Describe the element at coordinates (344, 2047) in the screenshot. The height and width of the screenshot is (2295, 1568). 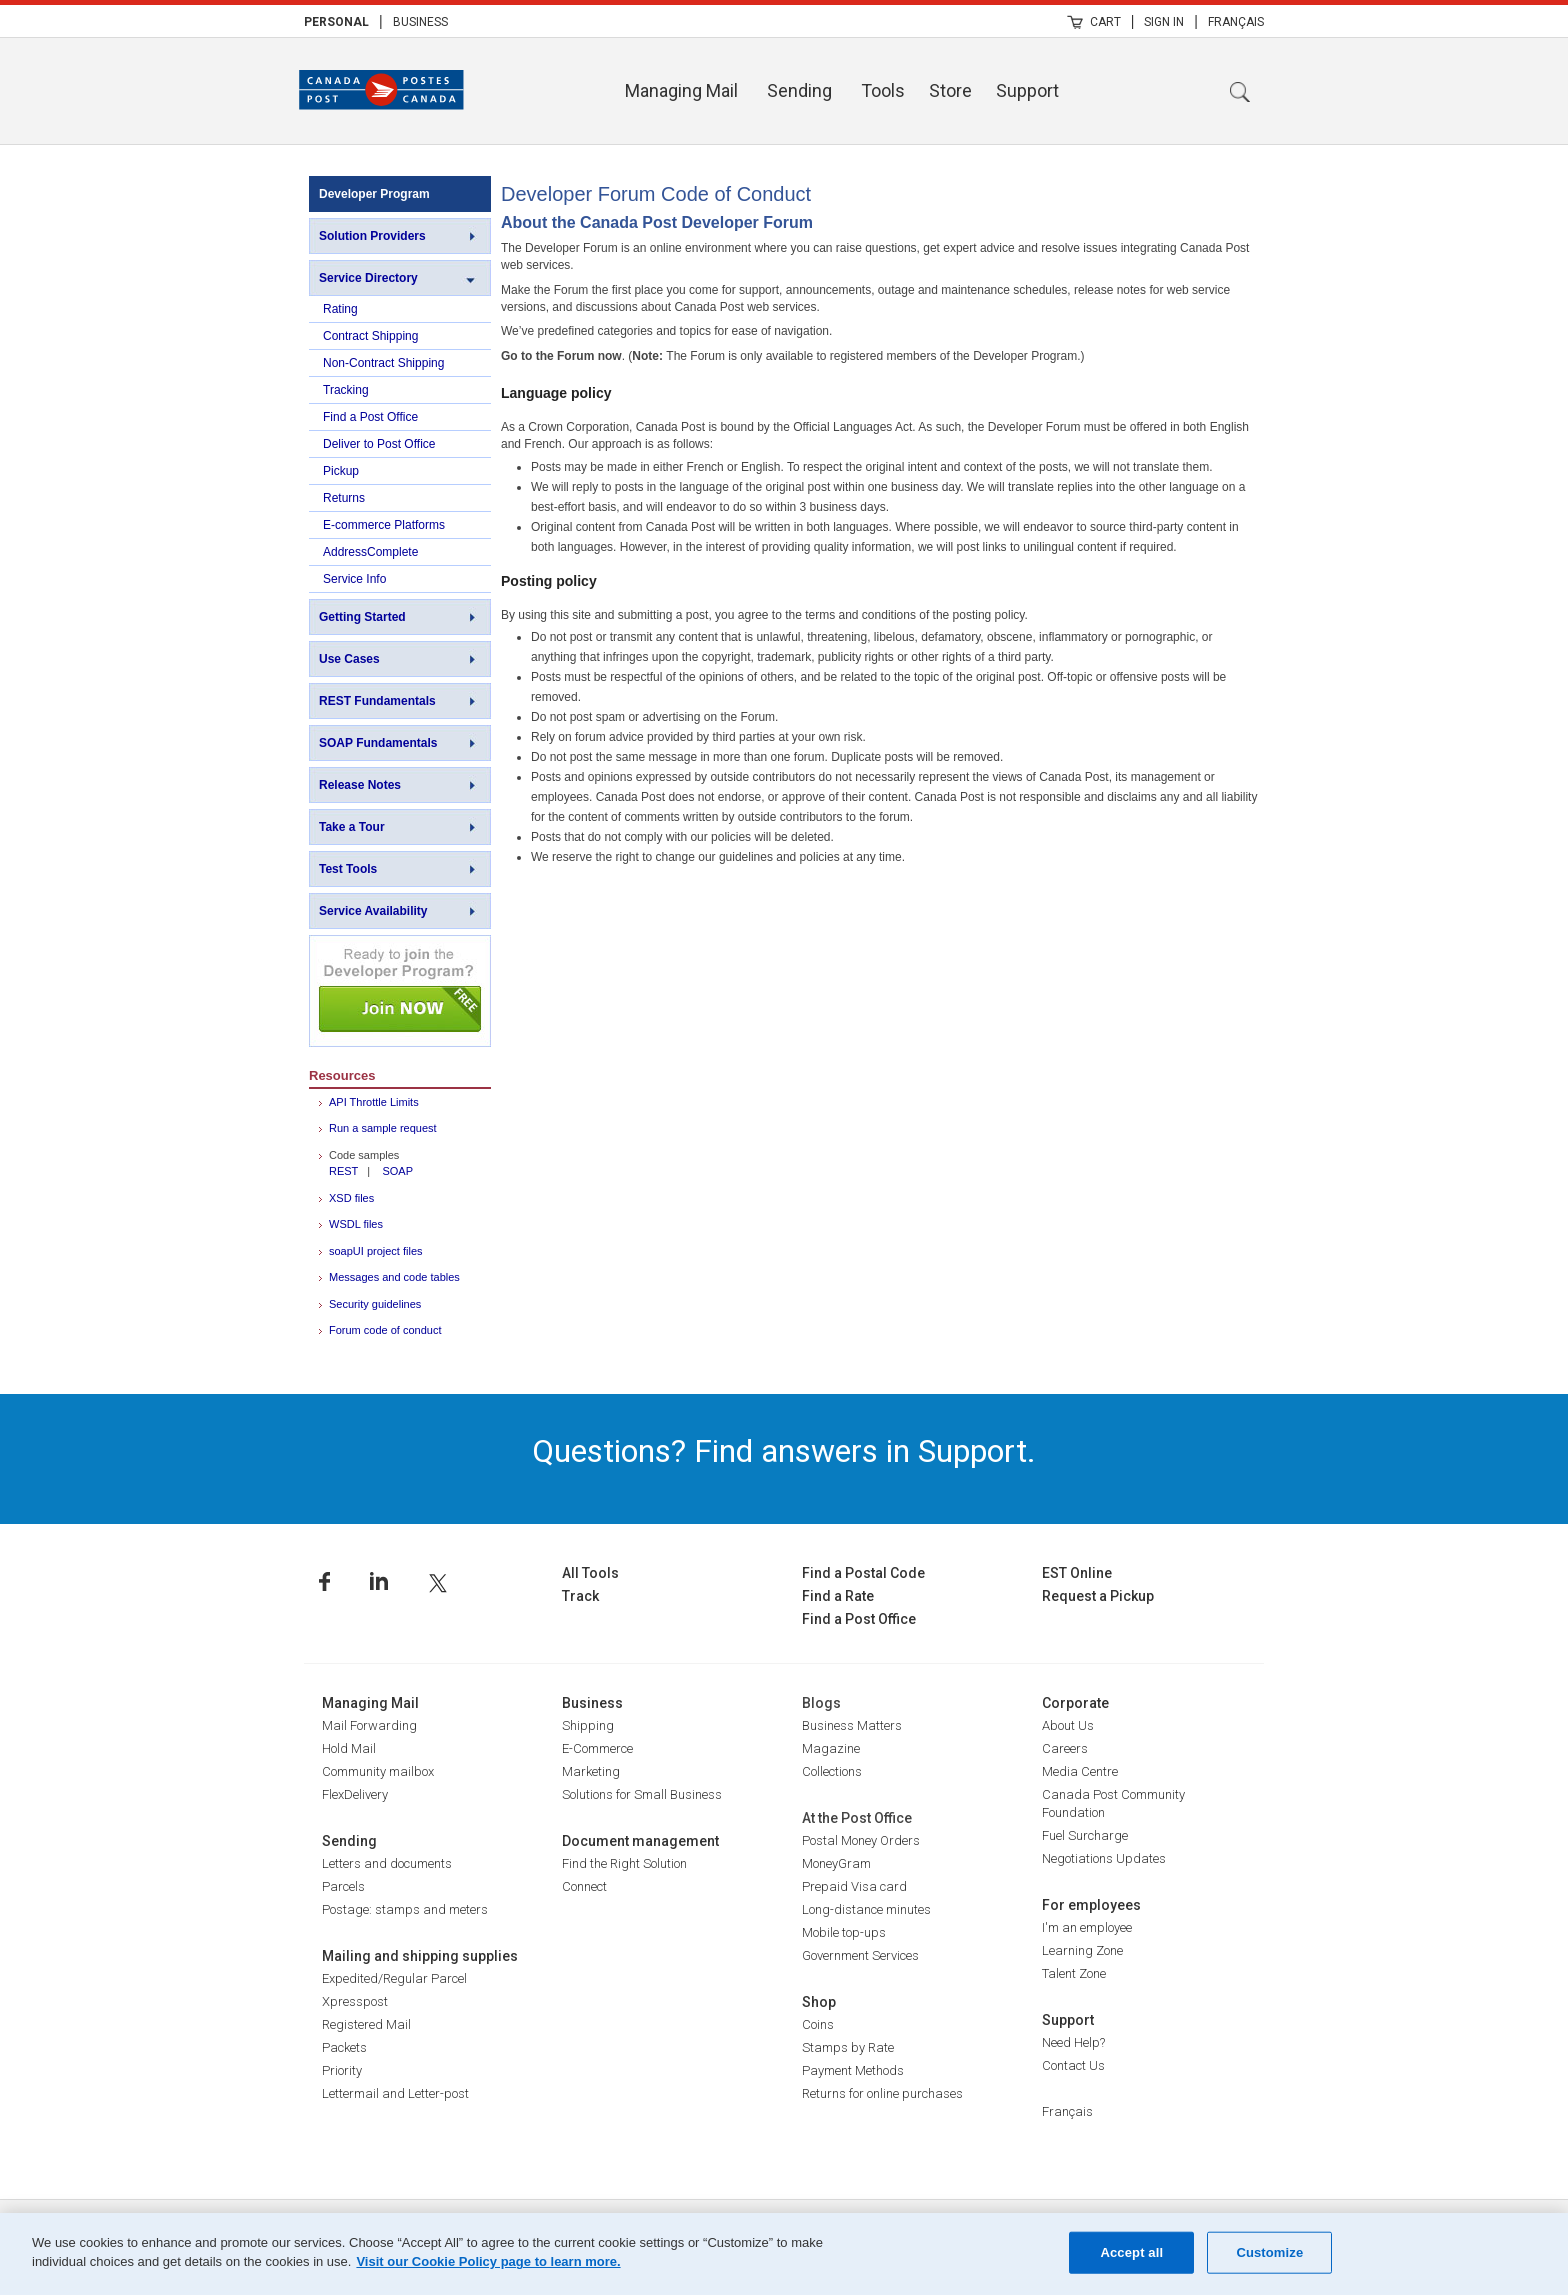
I see `Packets` at that location.